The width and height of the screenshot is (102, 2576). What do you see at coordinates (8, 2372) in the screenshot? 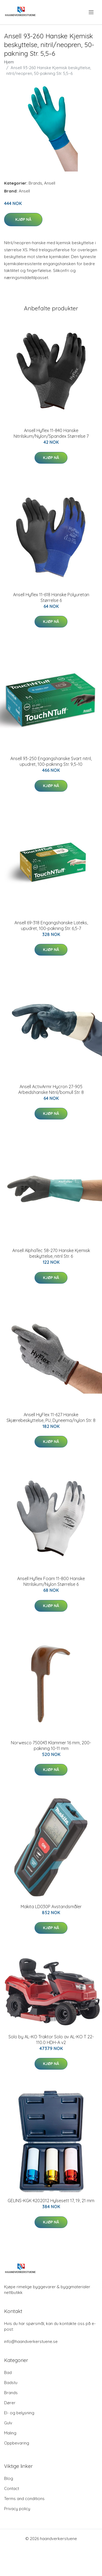
I see `Bad` at bounding box center [8, 2372].